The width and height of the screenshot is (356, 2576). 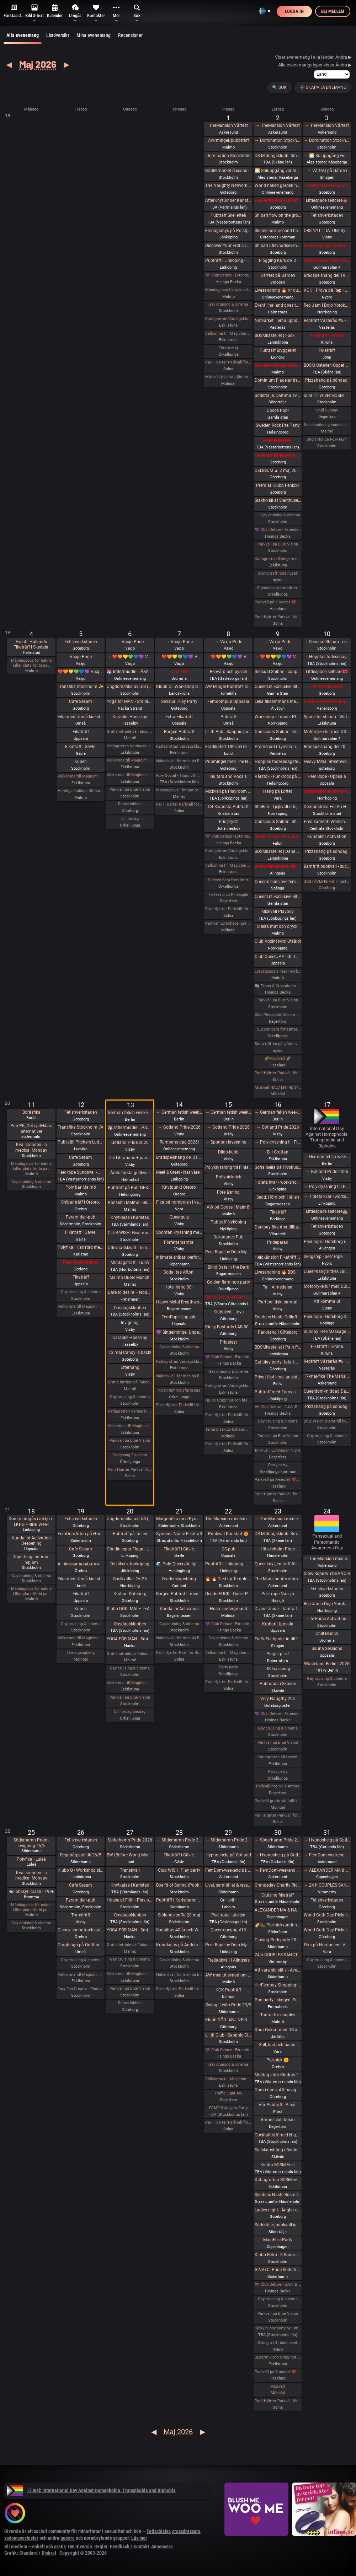 I want to click on Leka tillsammans med Rep #6b (Norrbotten), so click(x=278, y=701).